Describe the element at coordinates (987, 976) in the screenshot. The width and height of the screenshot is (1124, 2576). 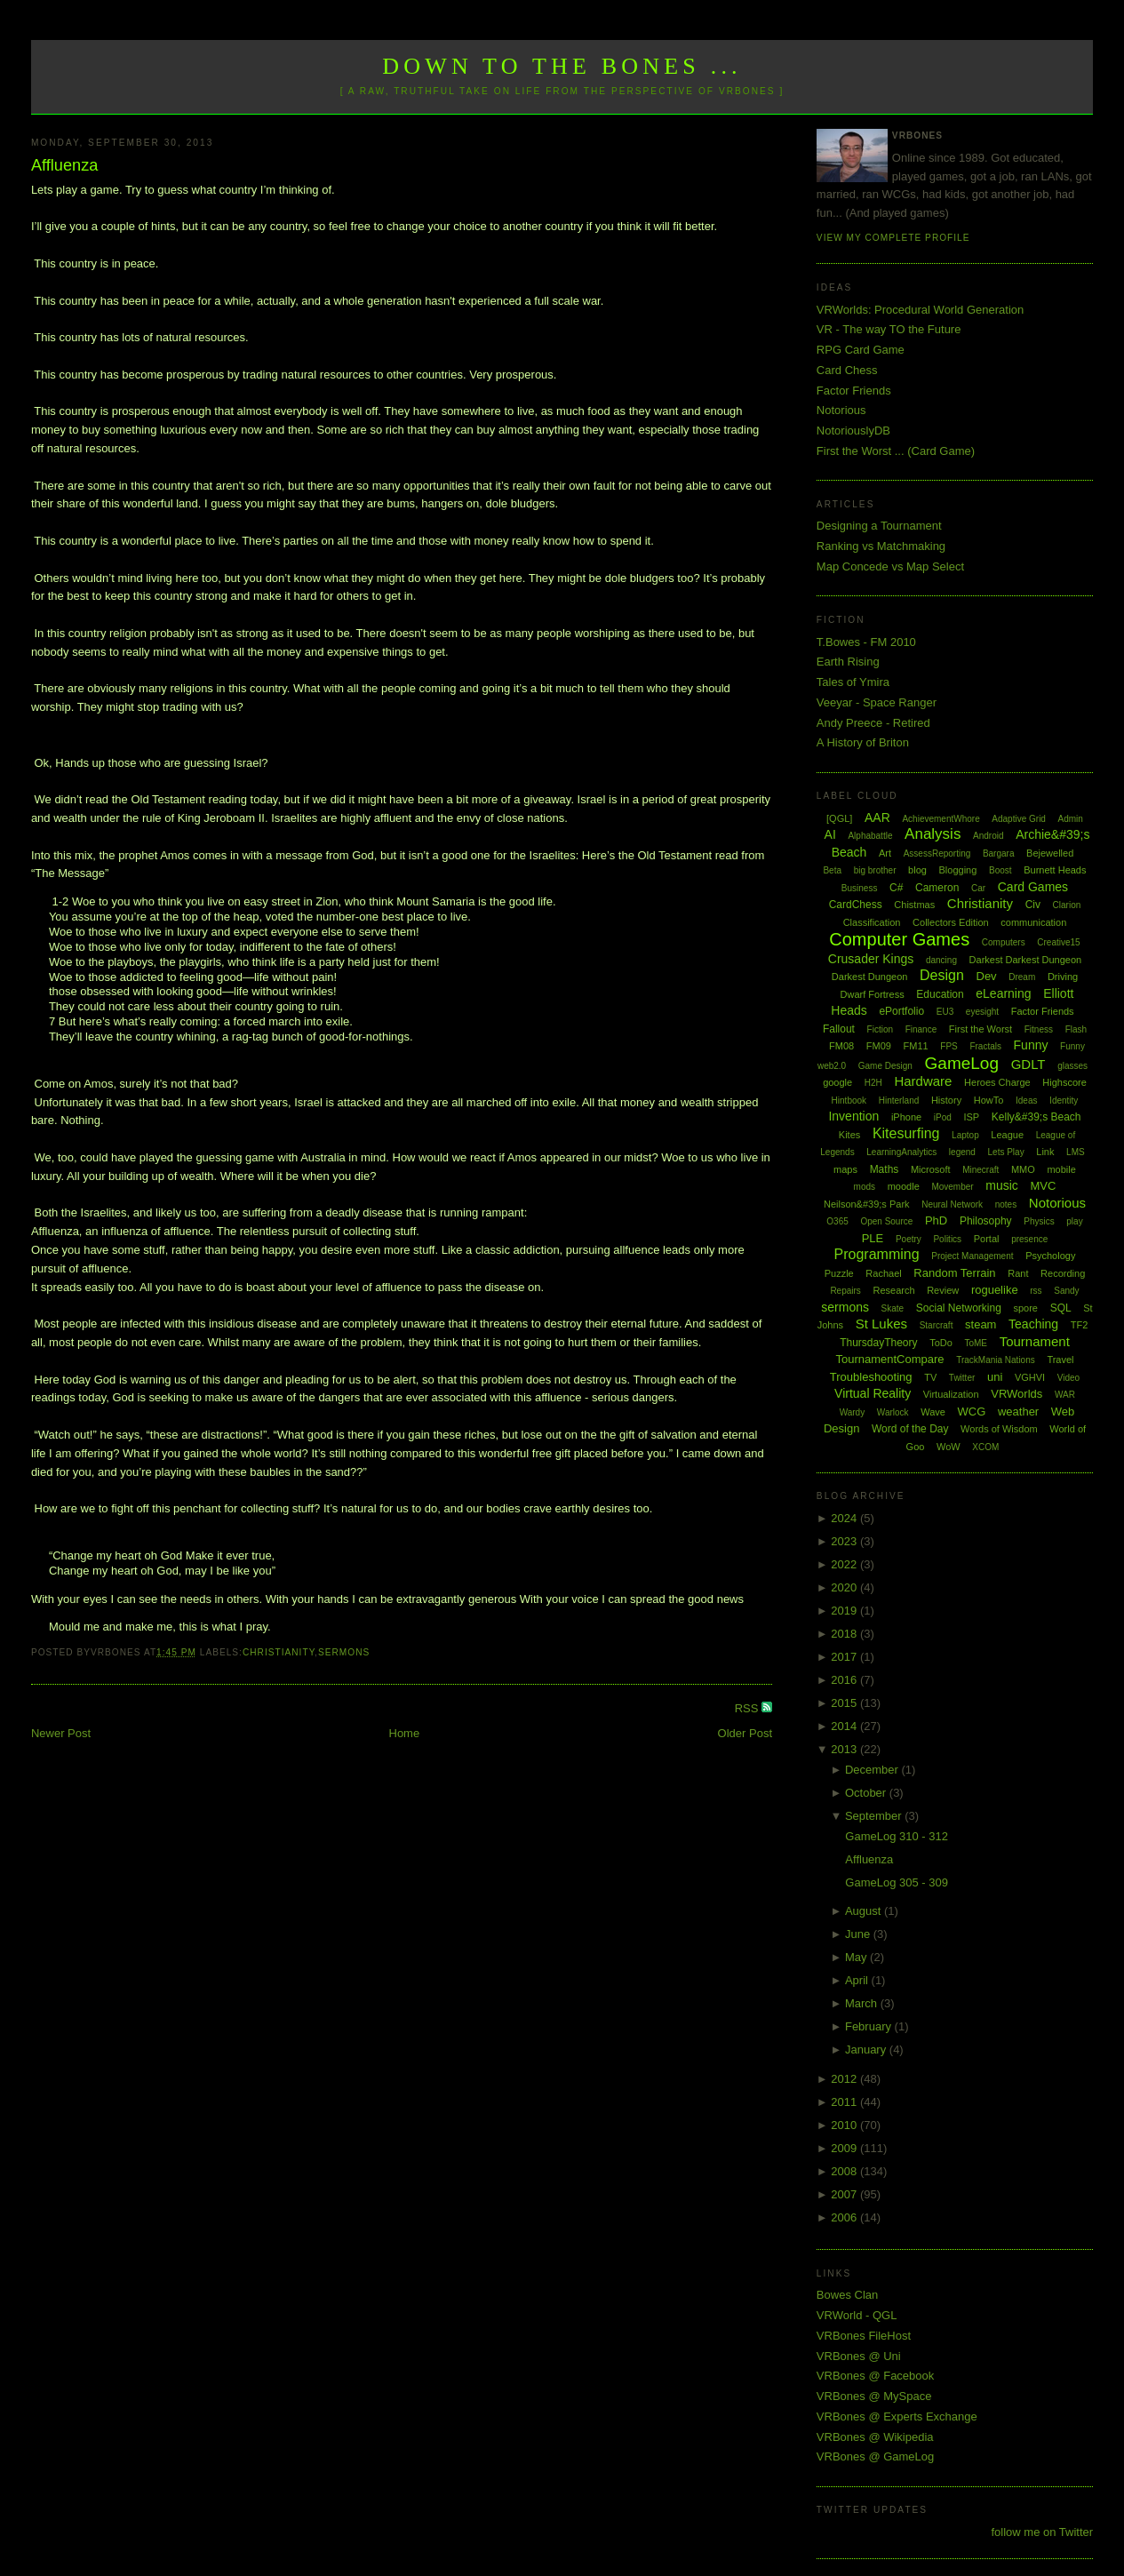
I see `Dev` at that location.